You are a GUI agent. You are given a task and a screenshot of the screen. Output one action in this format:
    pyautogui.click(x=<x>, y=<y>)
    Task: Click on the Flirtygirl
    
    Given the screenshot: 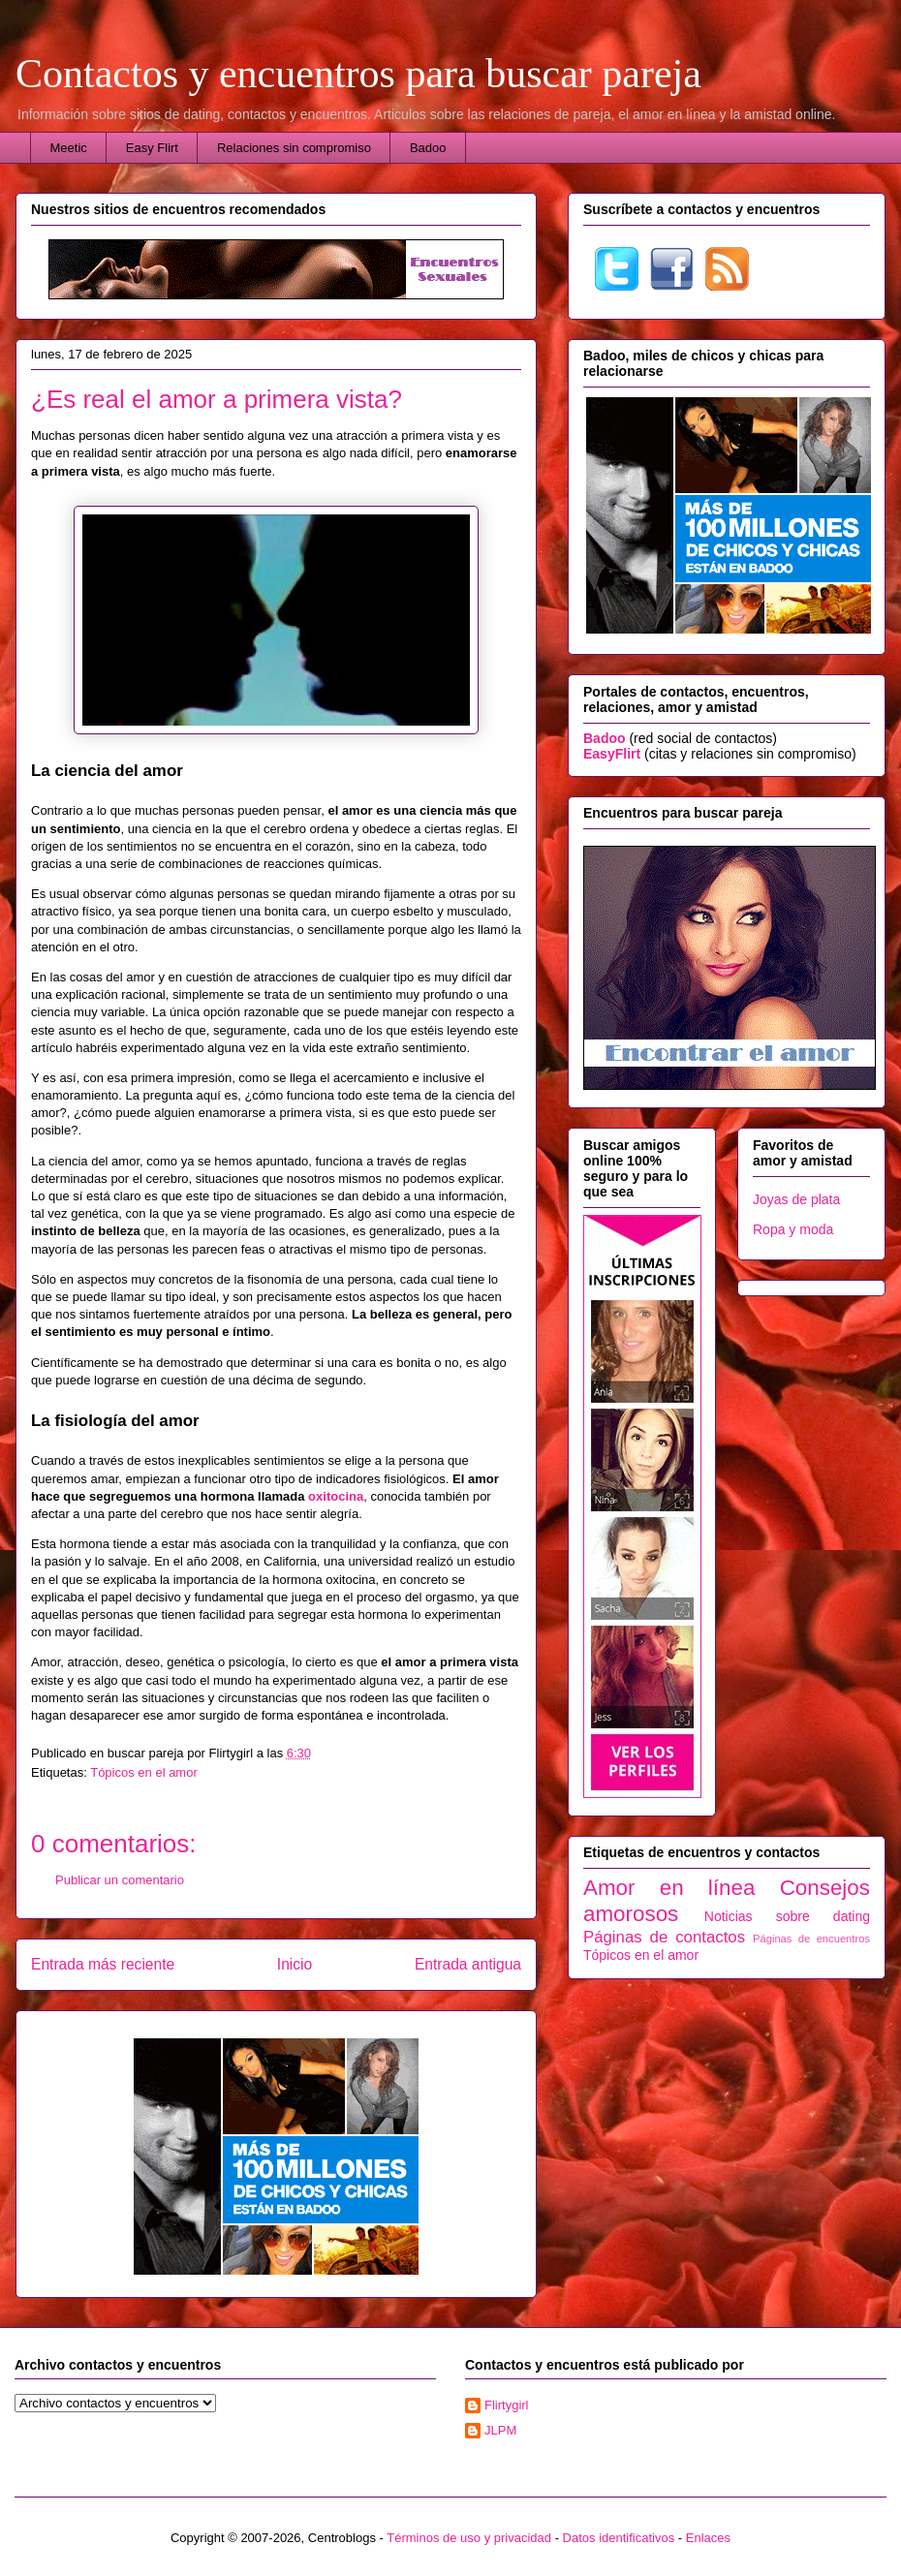 What is the action you would take?
    pyautogui.click(x=506, y=2405)
    